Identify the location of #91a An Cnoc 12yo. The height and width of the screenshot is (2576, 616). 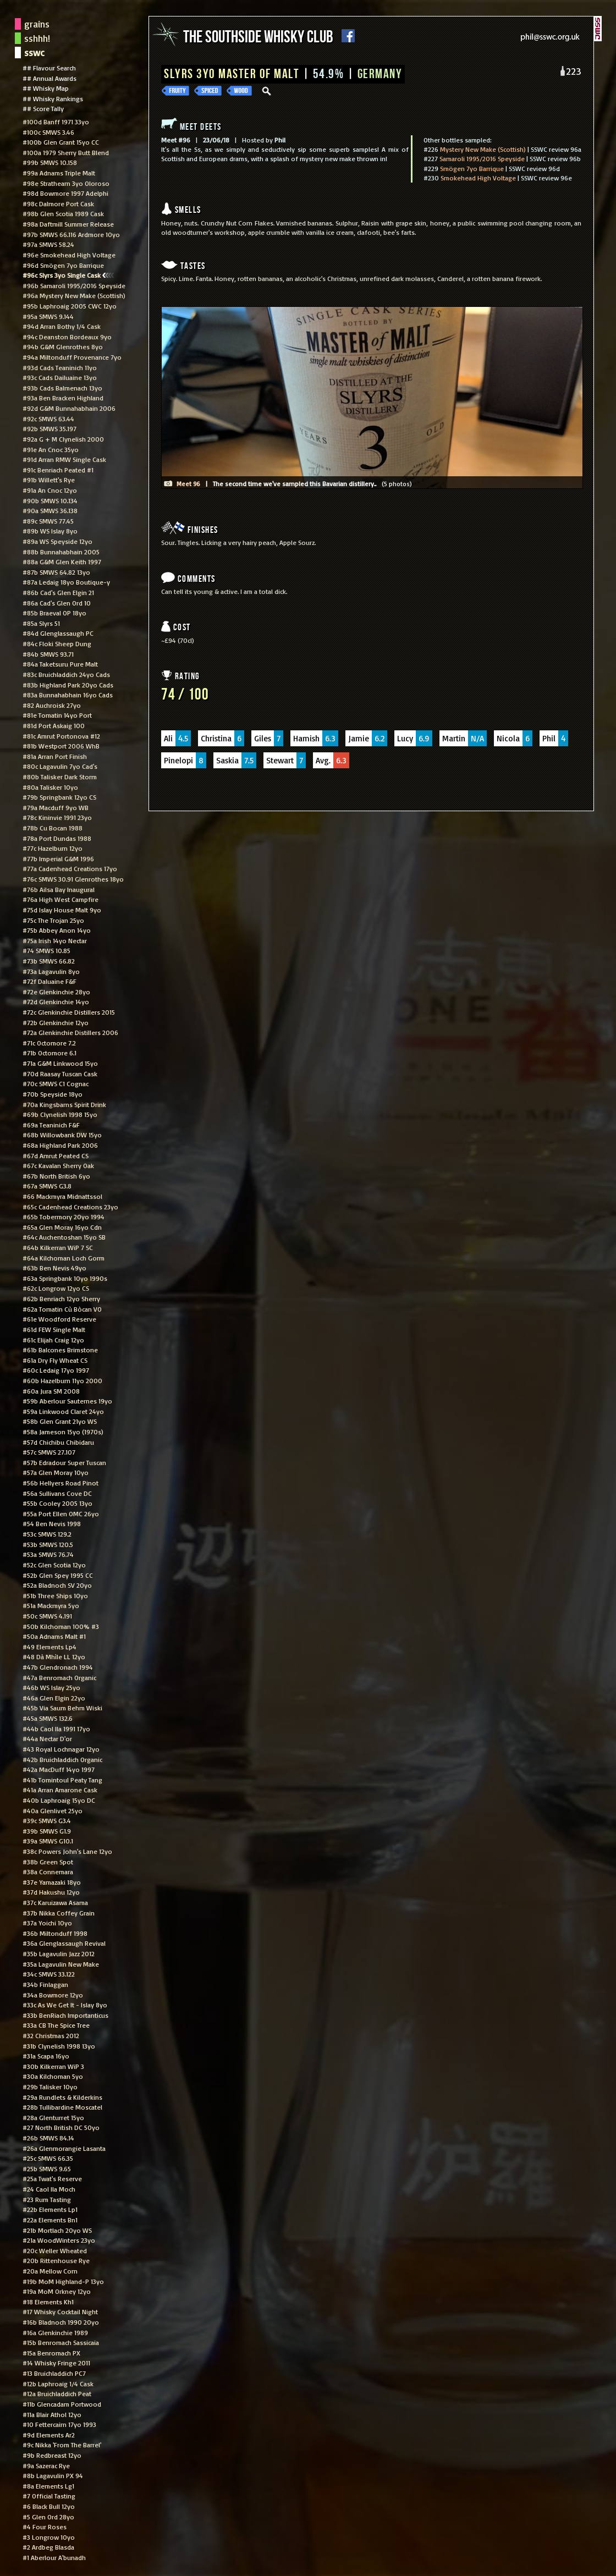
(50, 490).